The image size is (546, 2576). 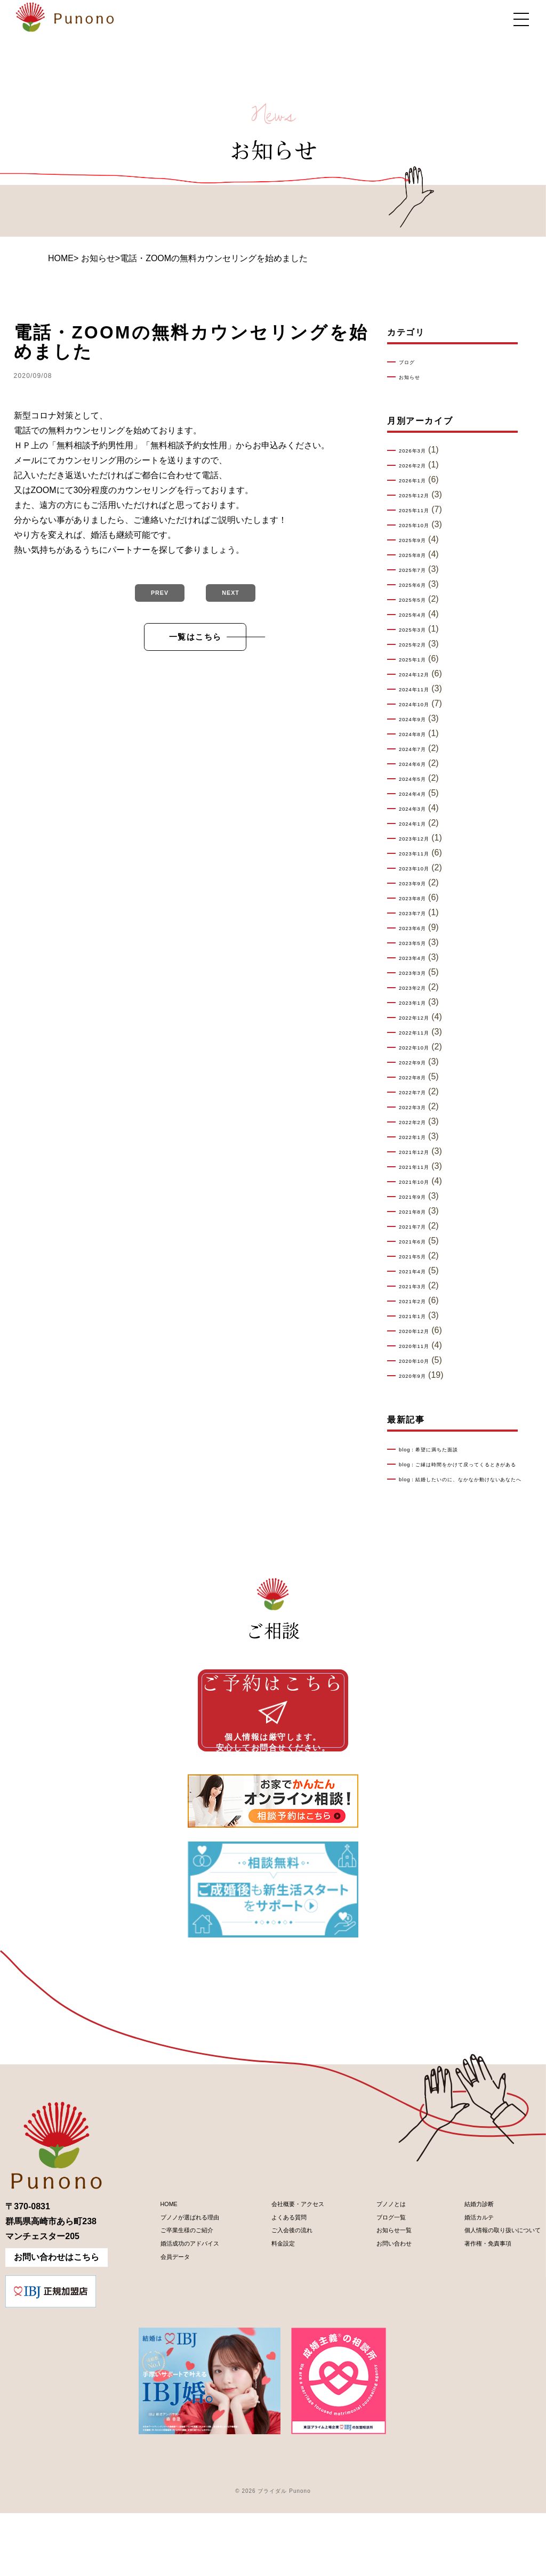 I want to click on 2025年6月, so click(x=419, y=585).